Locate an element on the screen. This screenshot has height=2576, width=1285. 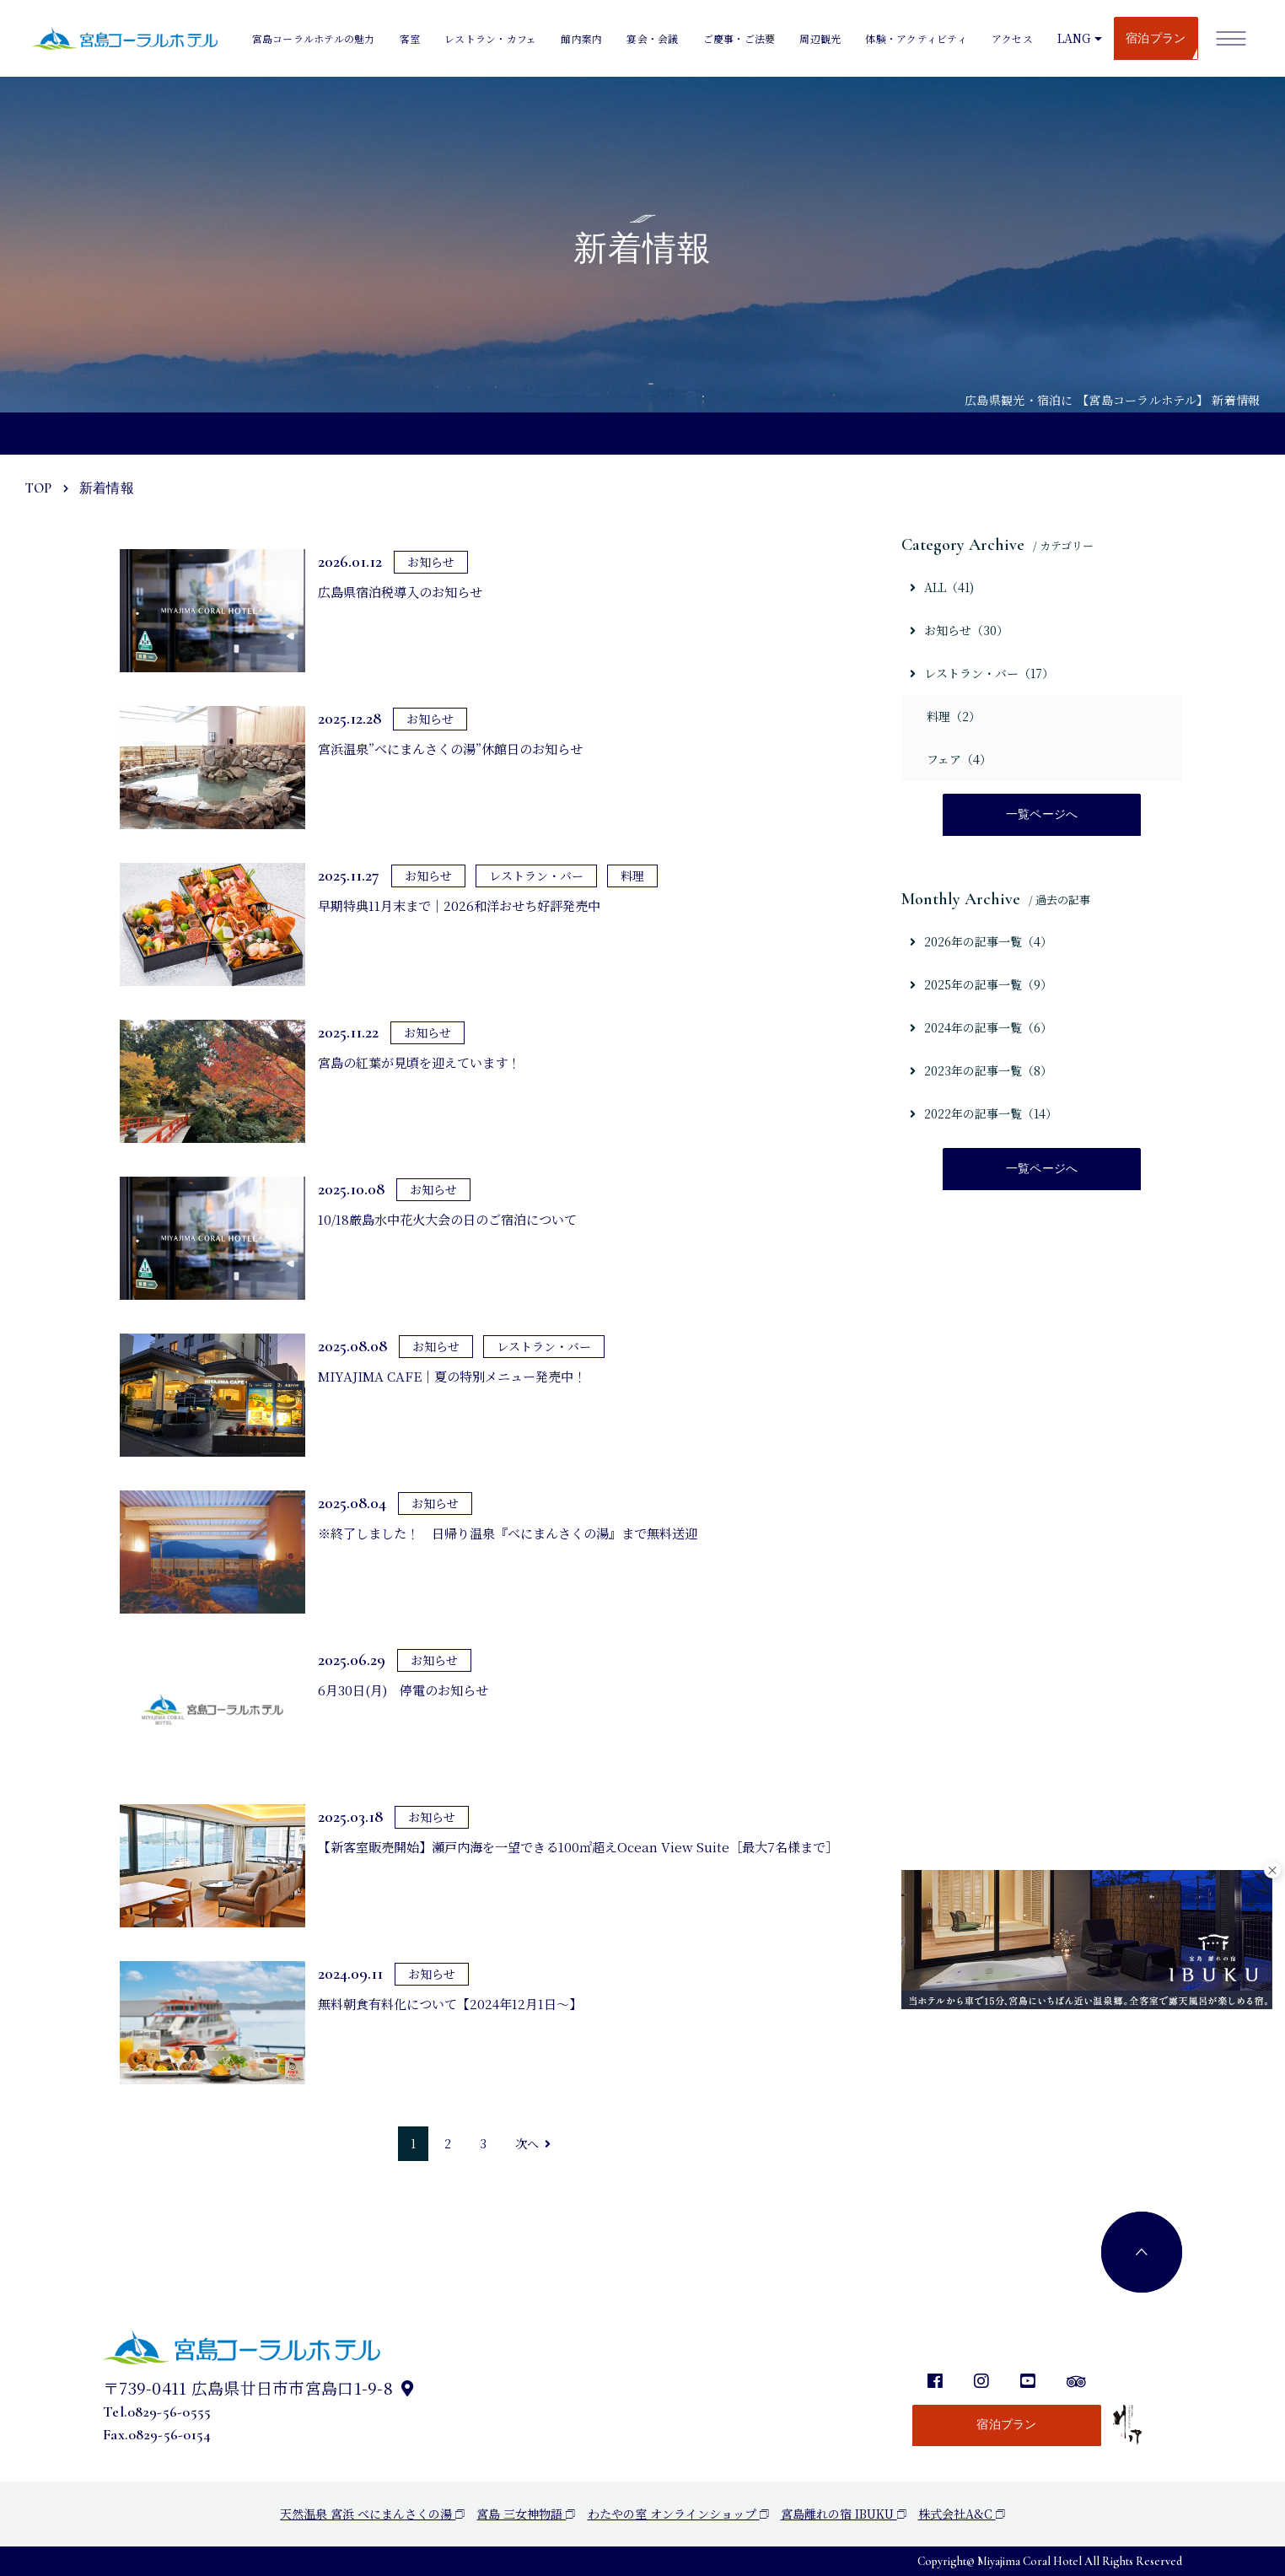
レストラン・バー（17） is located at coordinates (982, 673).